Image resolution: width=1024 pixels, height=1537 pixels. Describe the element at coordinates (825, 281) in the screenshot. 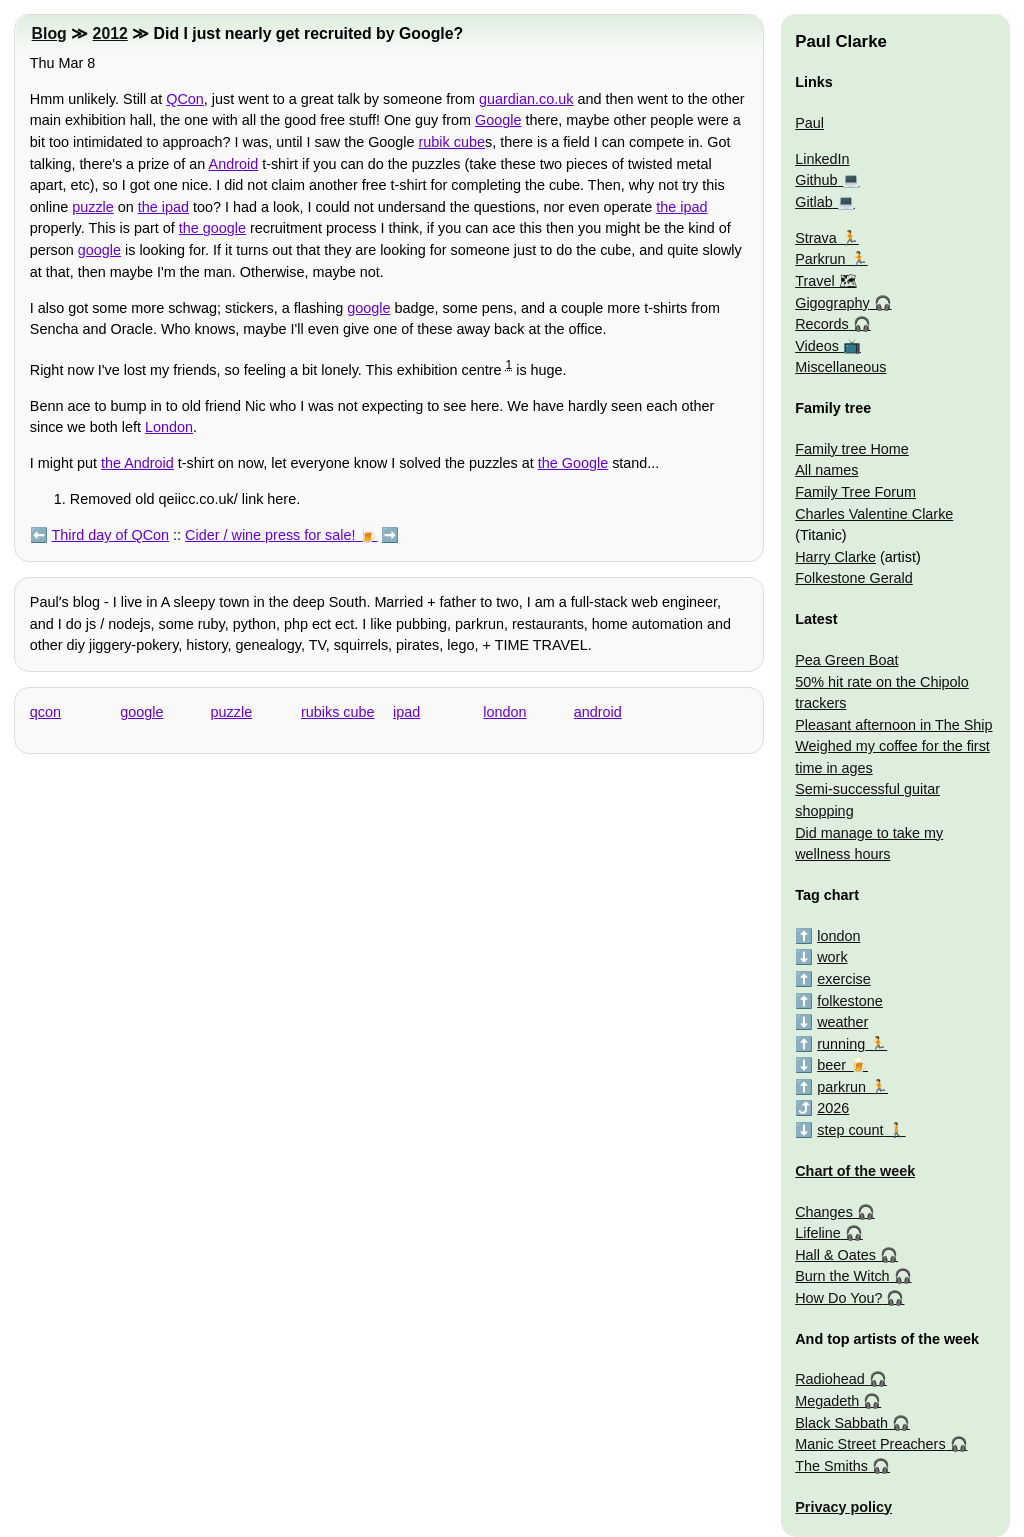

I see `Travel 🗺` at that location.